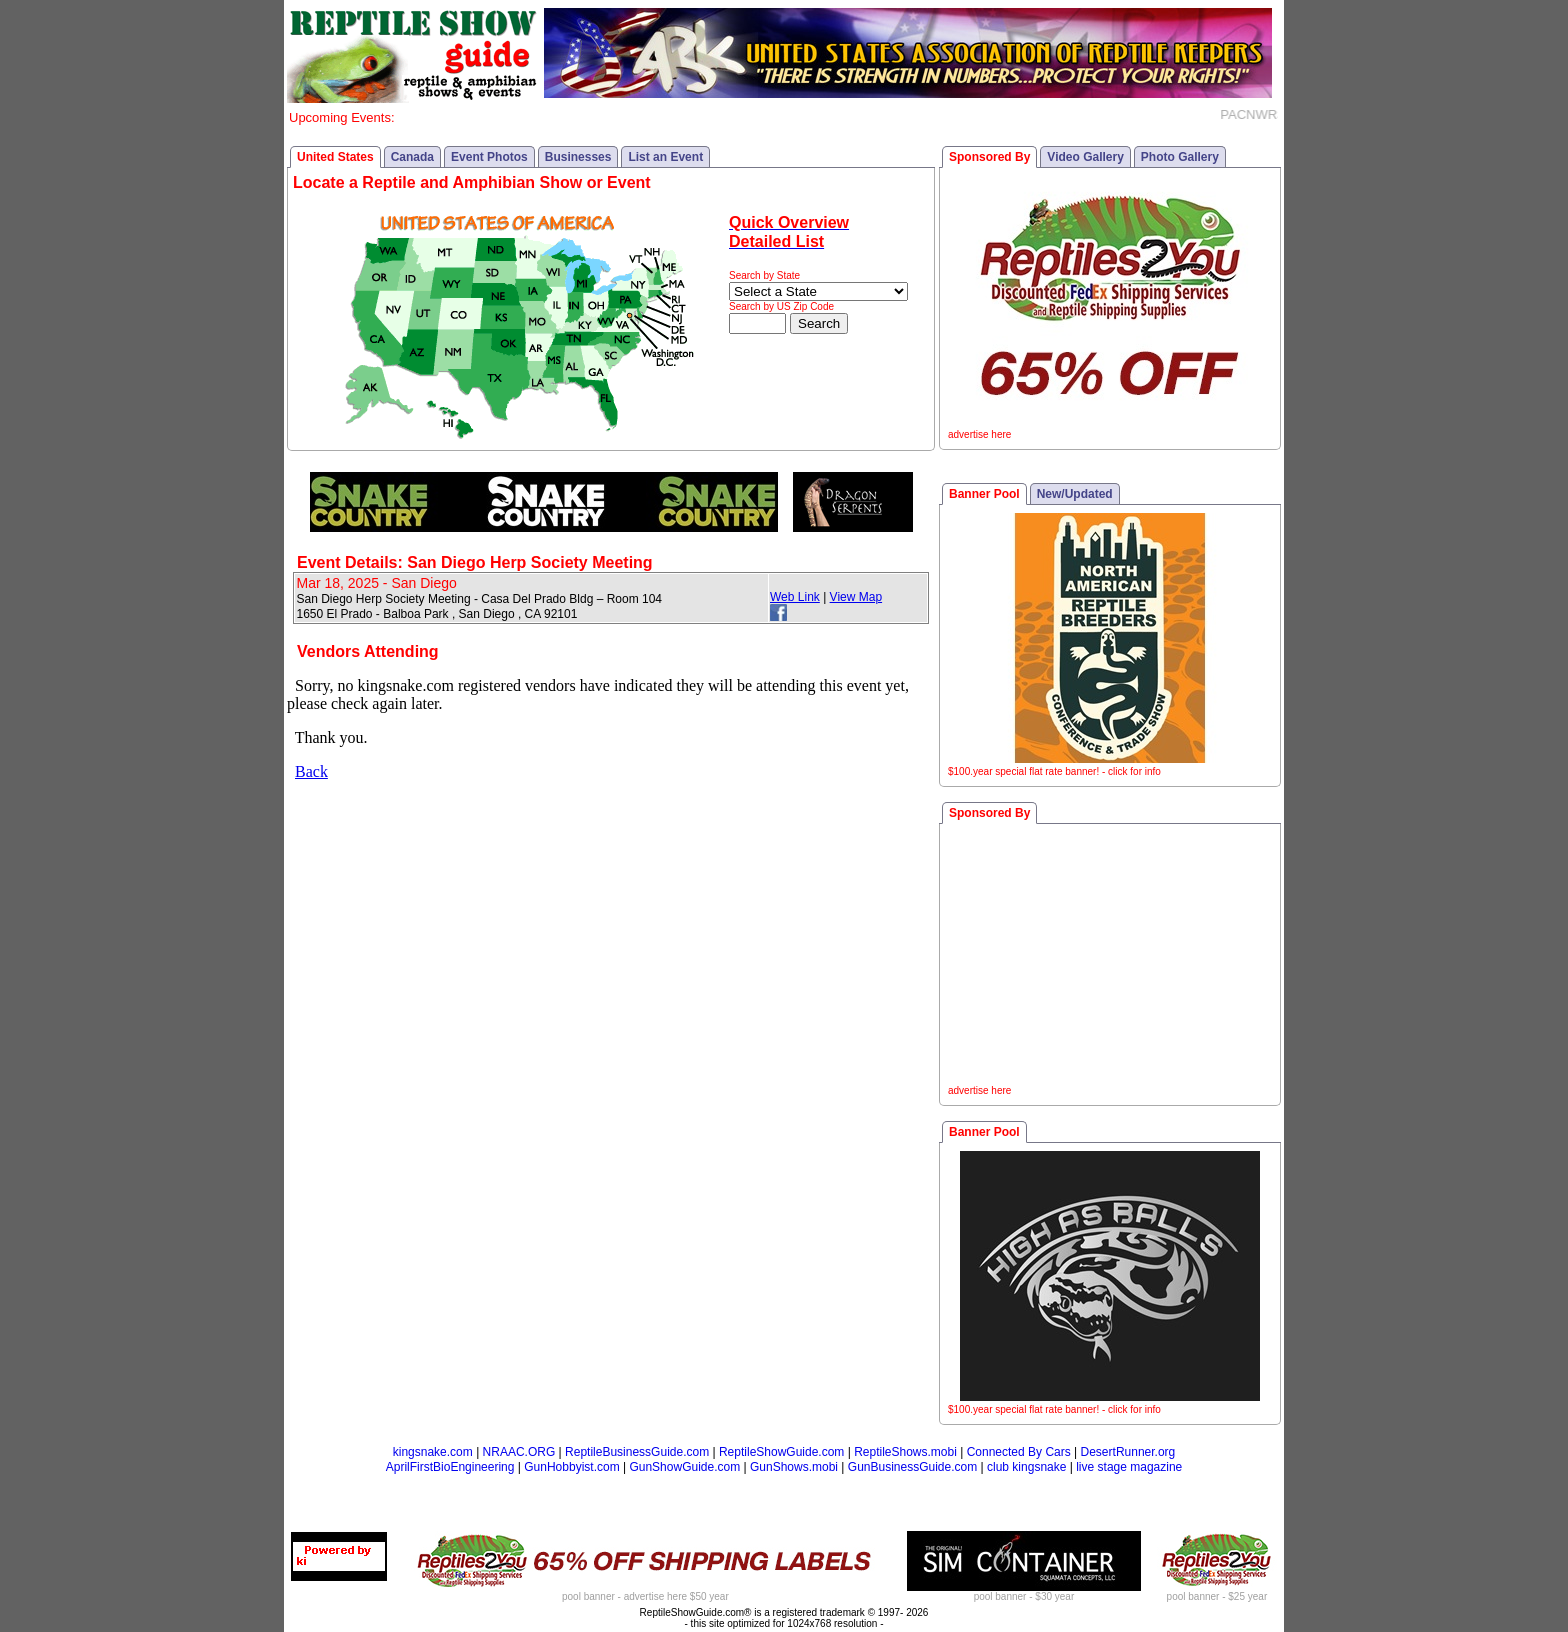 This screenshot has height=1632, width=1568. I want to click on AprilFirstBioEngineering, so click(450, 1467).